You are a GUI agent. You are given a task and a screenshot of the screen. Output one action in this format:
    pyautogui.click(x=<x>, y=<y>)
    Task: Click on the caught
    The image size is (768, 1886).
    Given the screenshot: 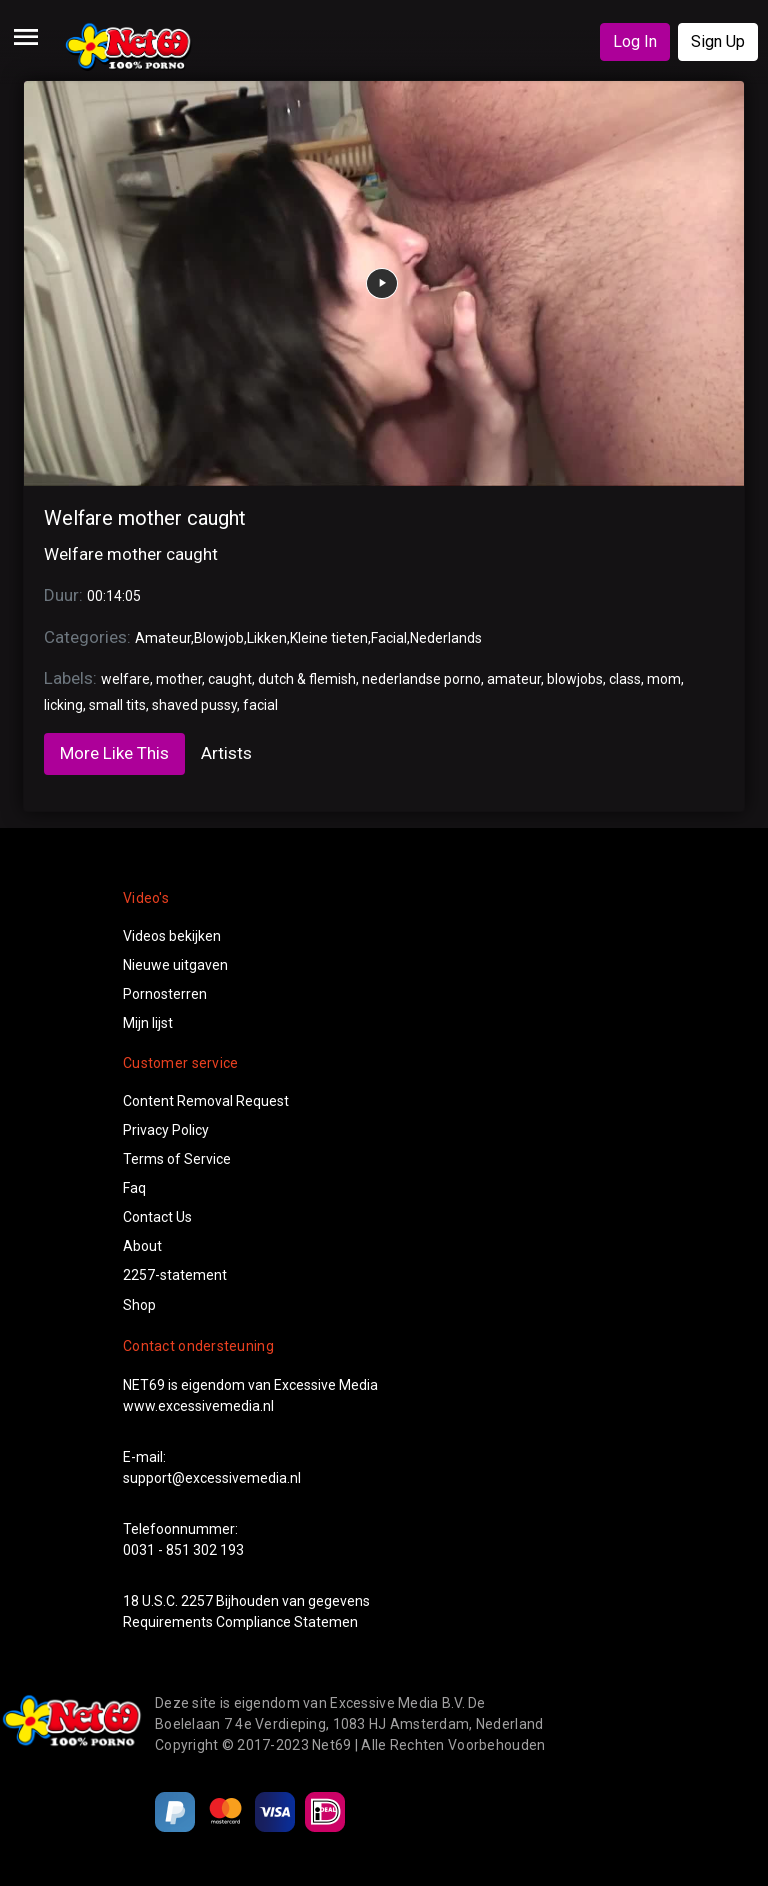 What is the action you would take?
    pyautogui.click(x=230, y=679)
    